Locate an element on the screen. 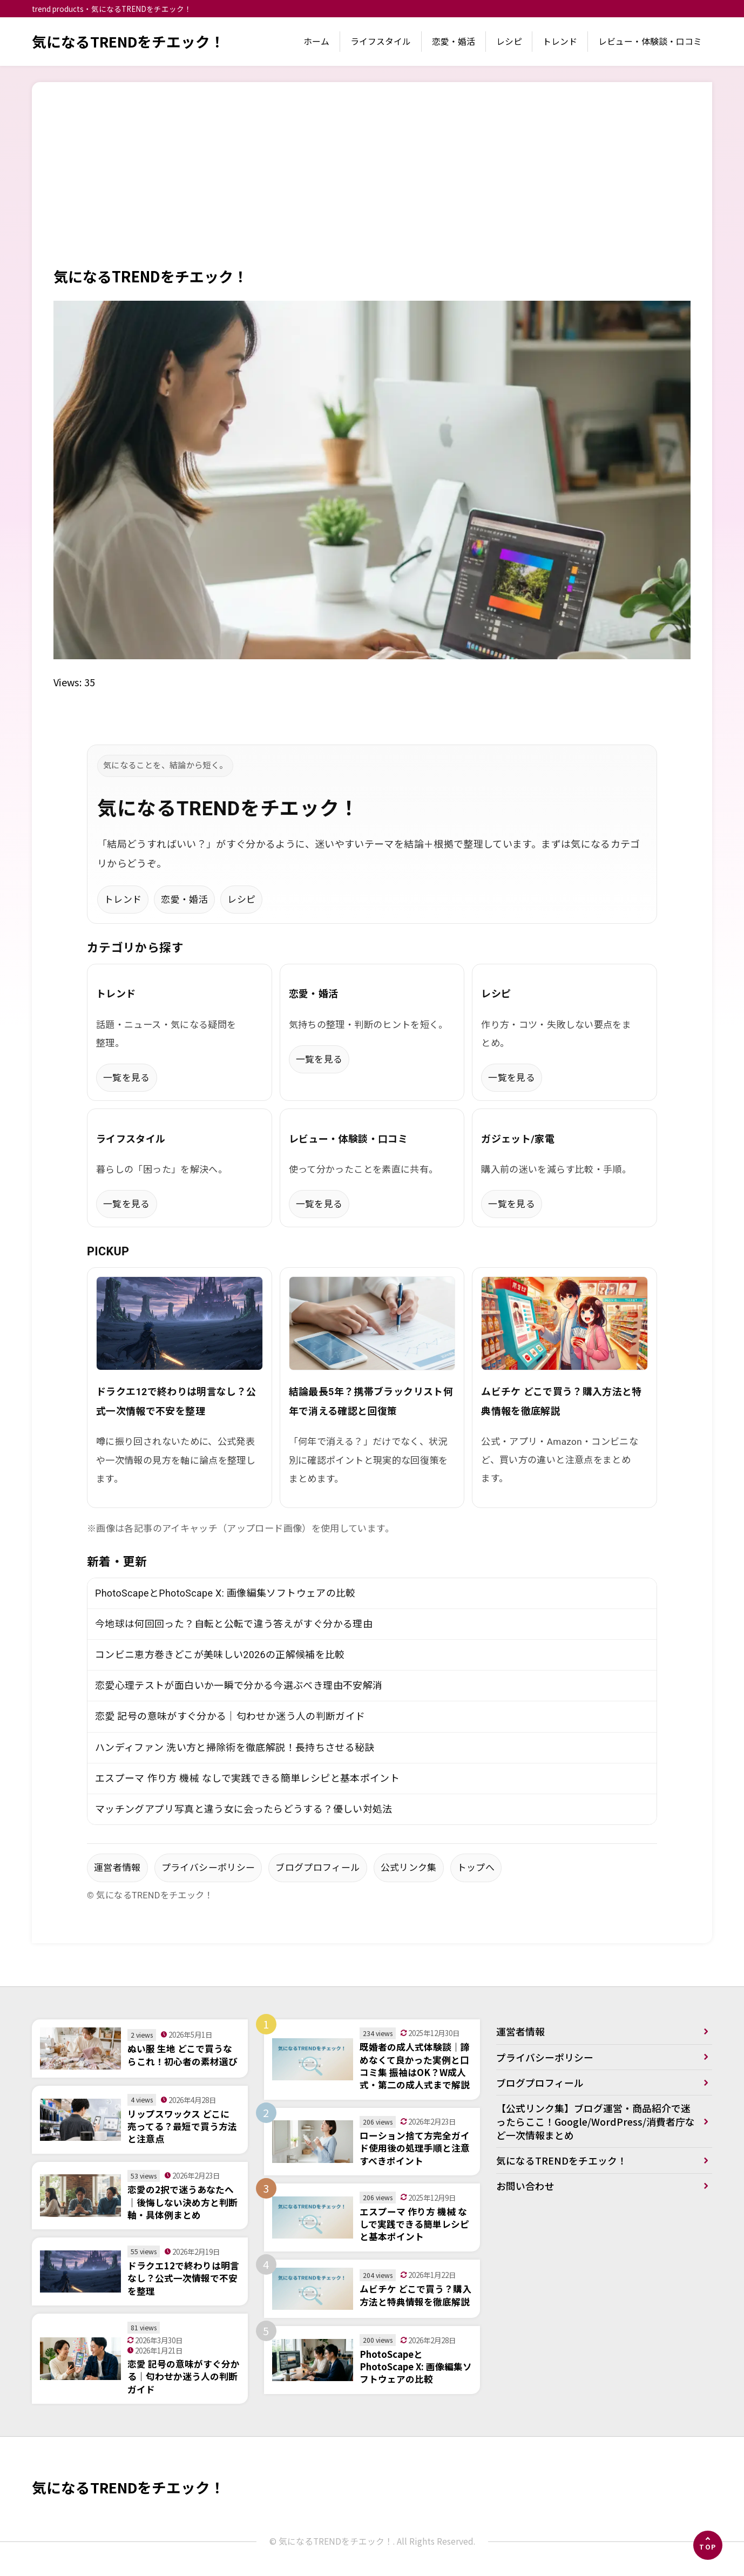  [ページの先頭へ] is located at coordinates (707, 2545).